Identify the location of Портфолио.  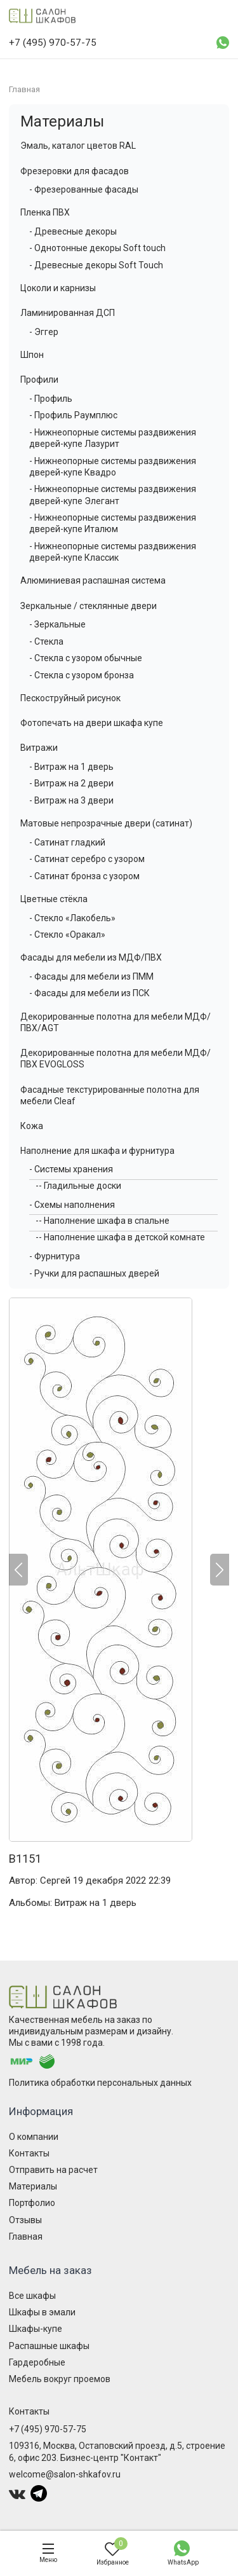
(32, 2203).